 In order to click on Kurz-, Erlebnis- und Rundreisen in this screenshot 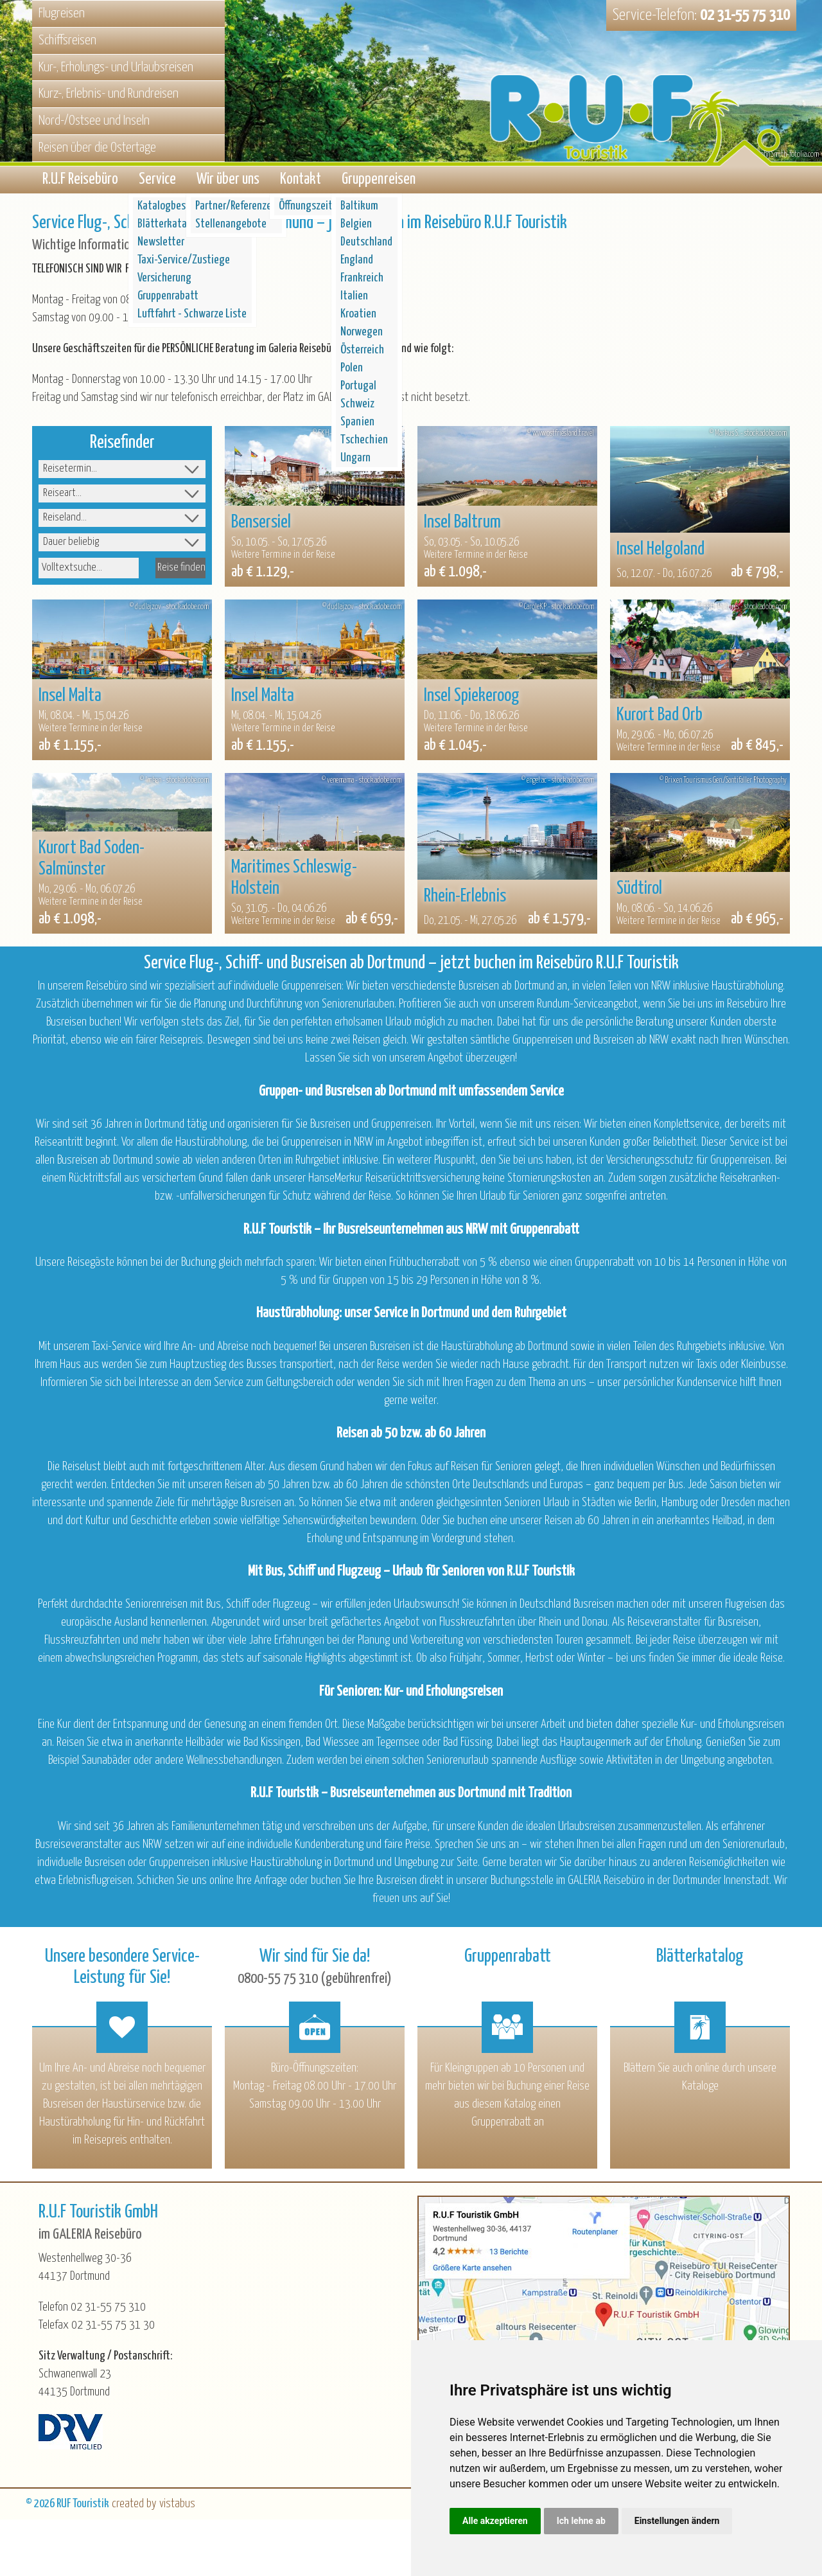, I will do `click(109, 93)`.